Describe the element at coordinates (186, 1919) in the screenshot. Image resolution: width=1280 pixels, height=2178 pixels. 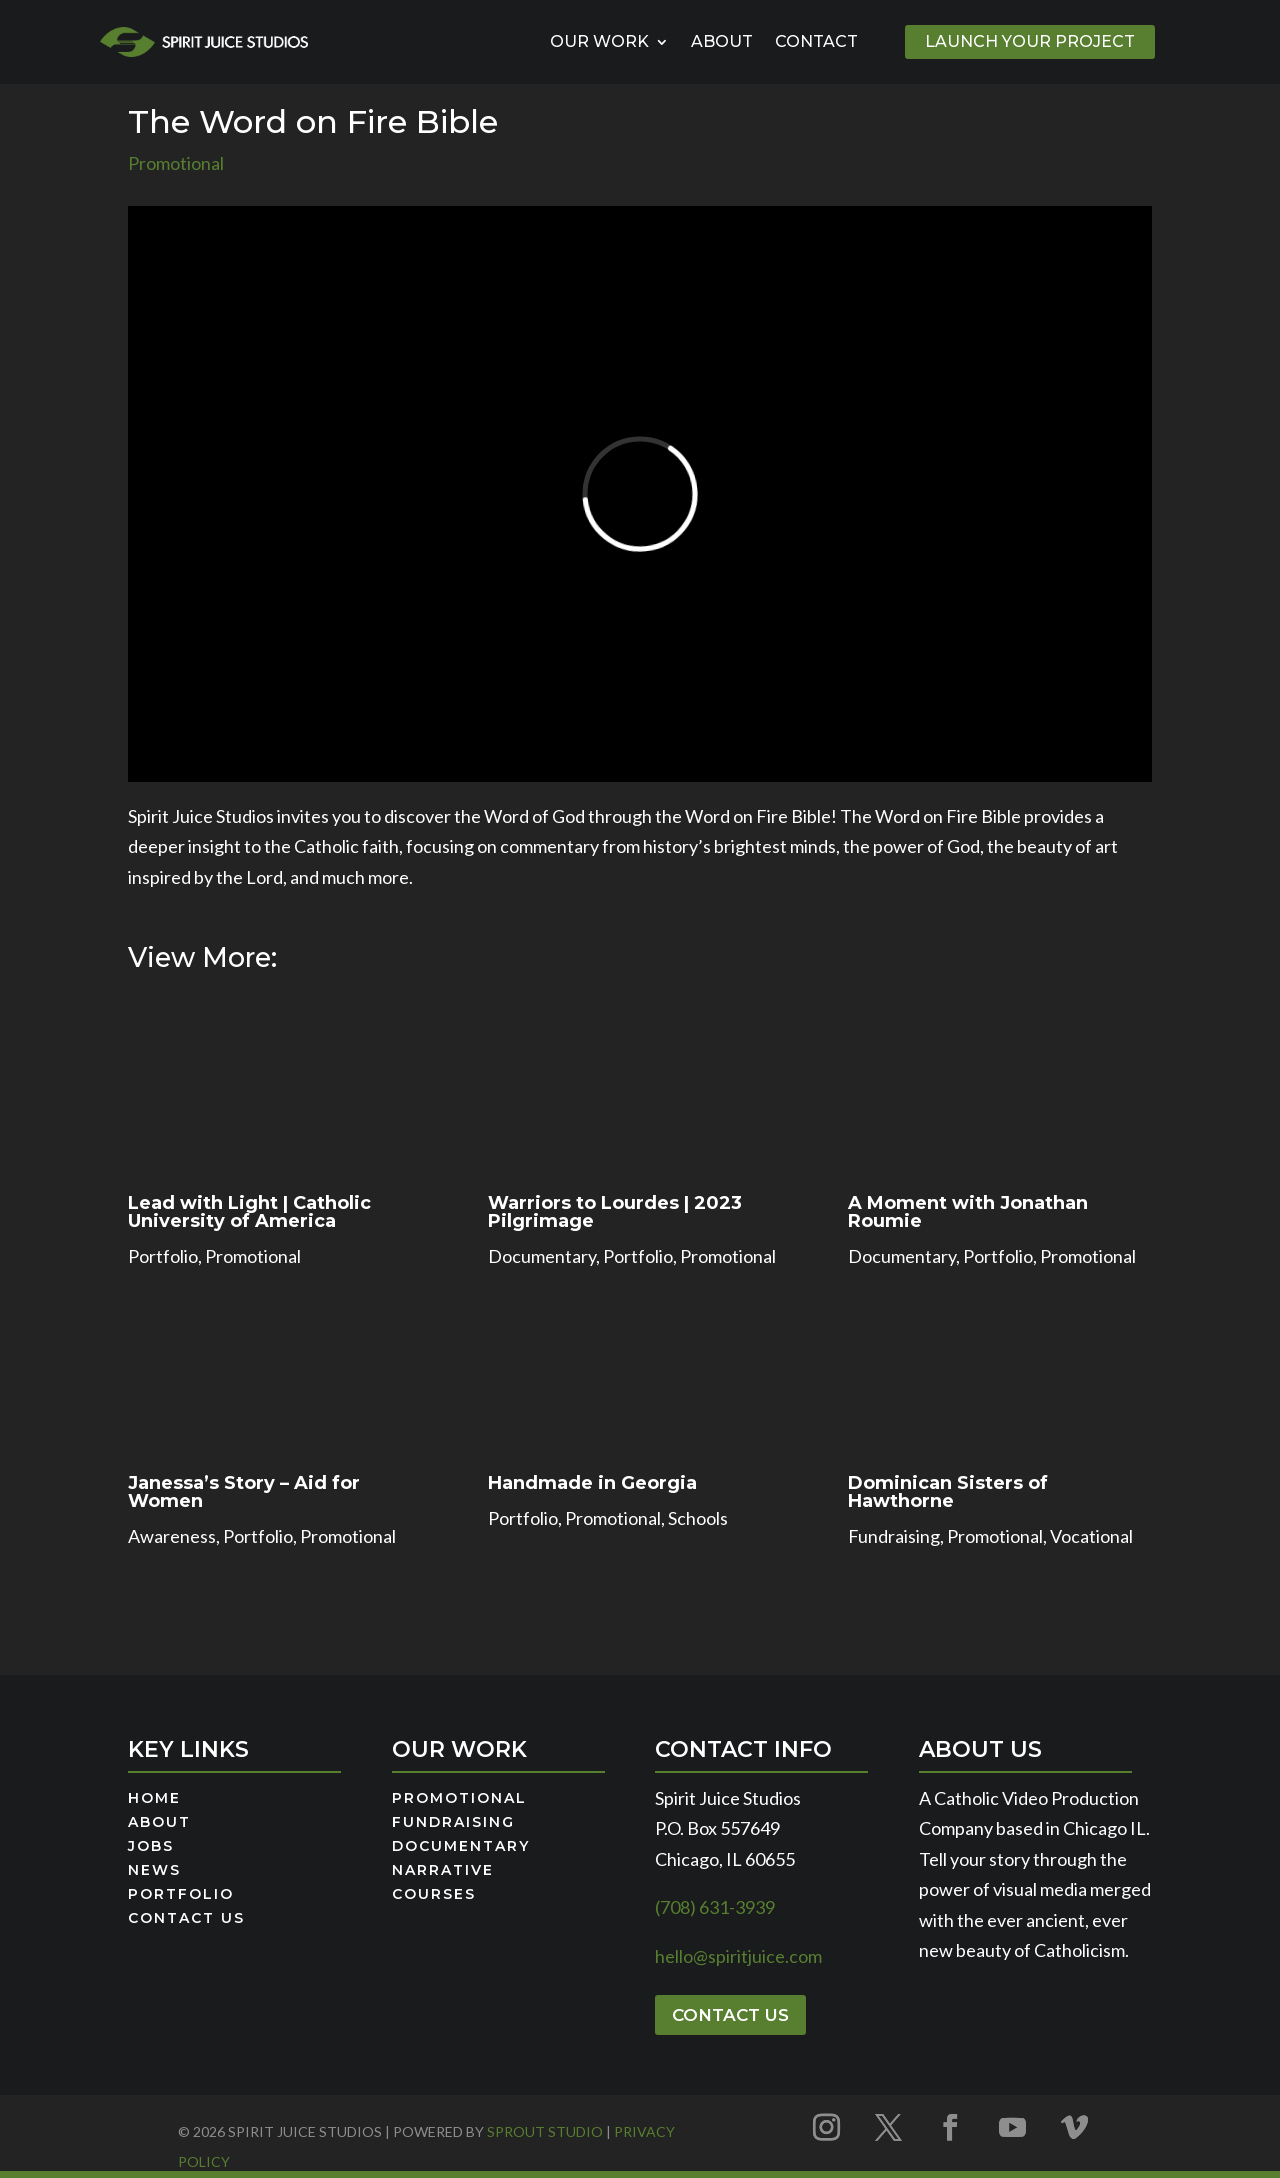
I see `Contact Us` at that location.